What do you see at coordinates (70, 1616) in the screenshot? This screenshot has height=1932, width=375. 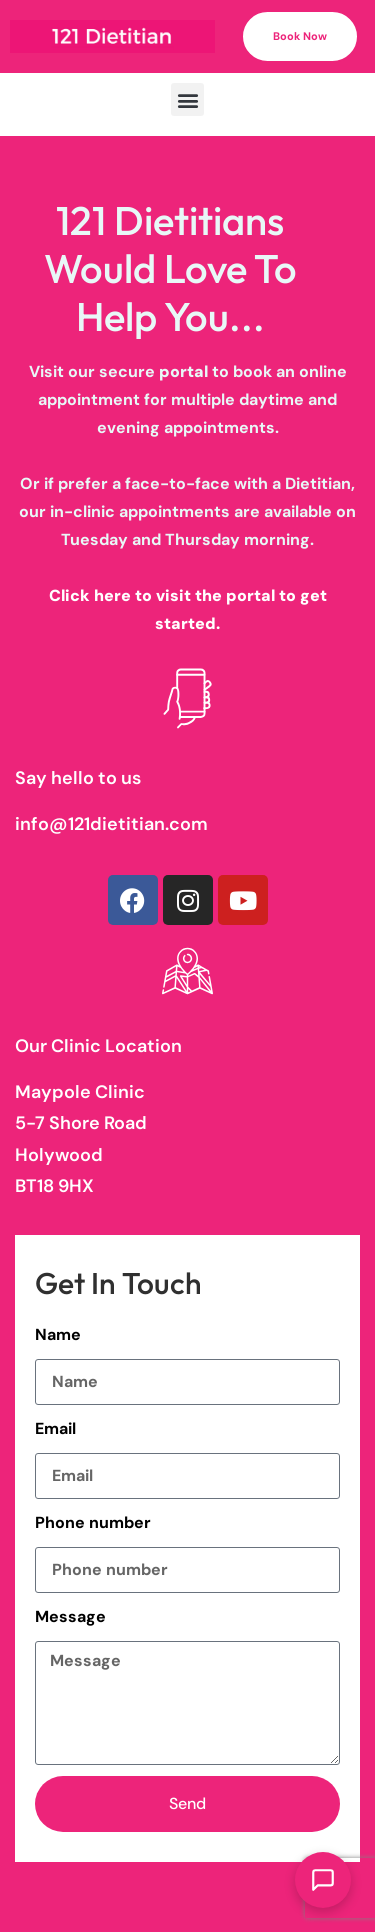 I see `Message` at bounding box center [70, 1616].